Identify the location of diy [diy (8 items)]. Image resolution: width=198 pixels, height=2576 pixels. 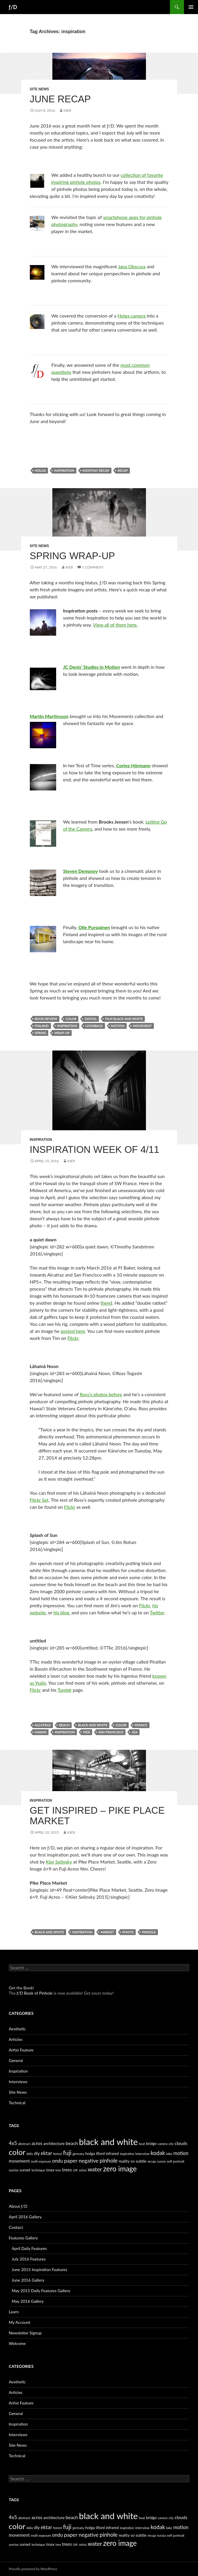
(37, 2153).